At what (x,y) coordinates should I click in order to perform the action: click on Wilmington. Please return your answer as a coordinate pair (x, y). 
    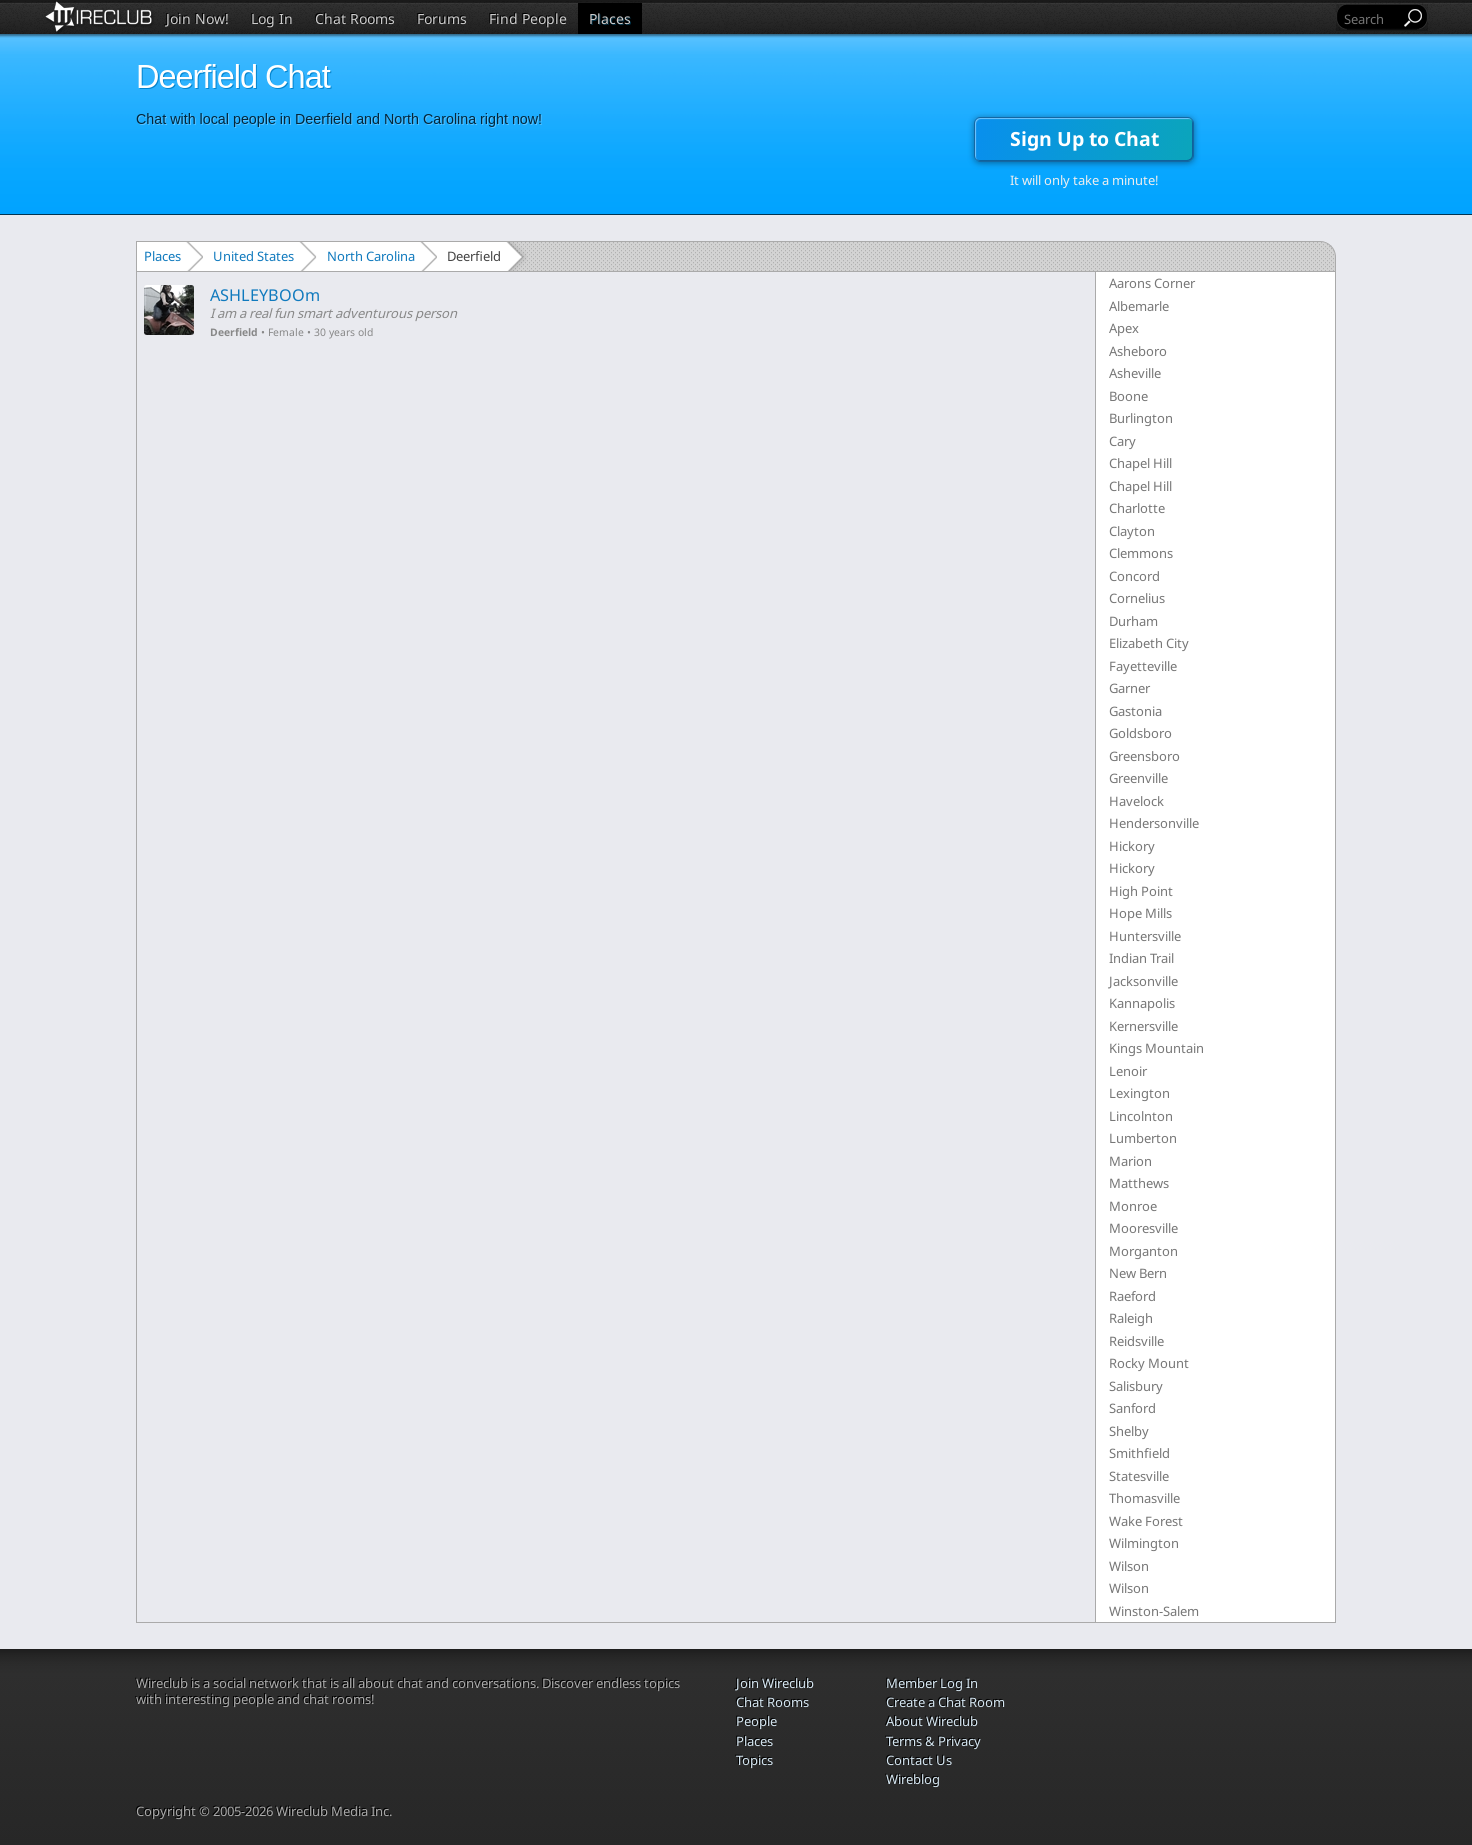
    Looking at the image, I should click on (1144, 1543).